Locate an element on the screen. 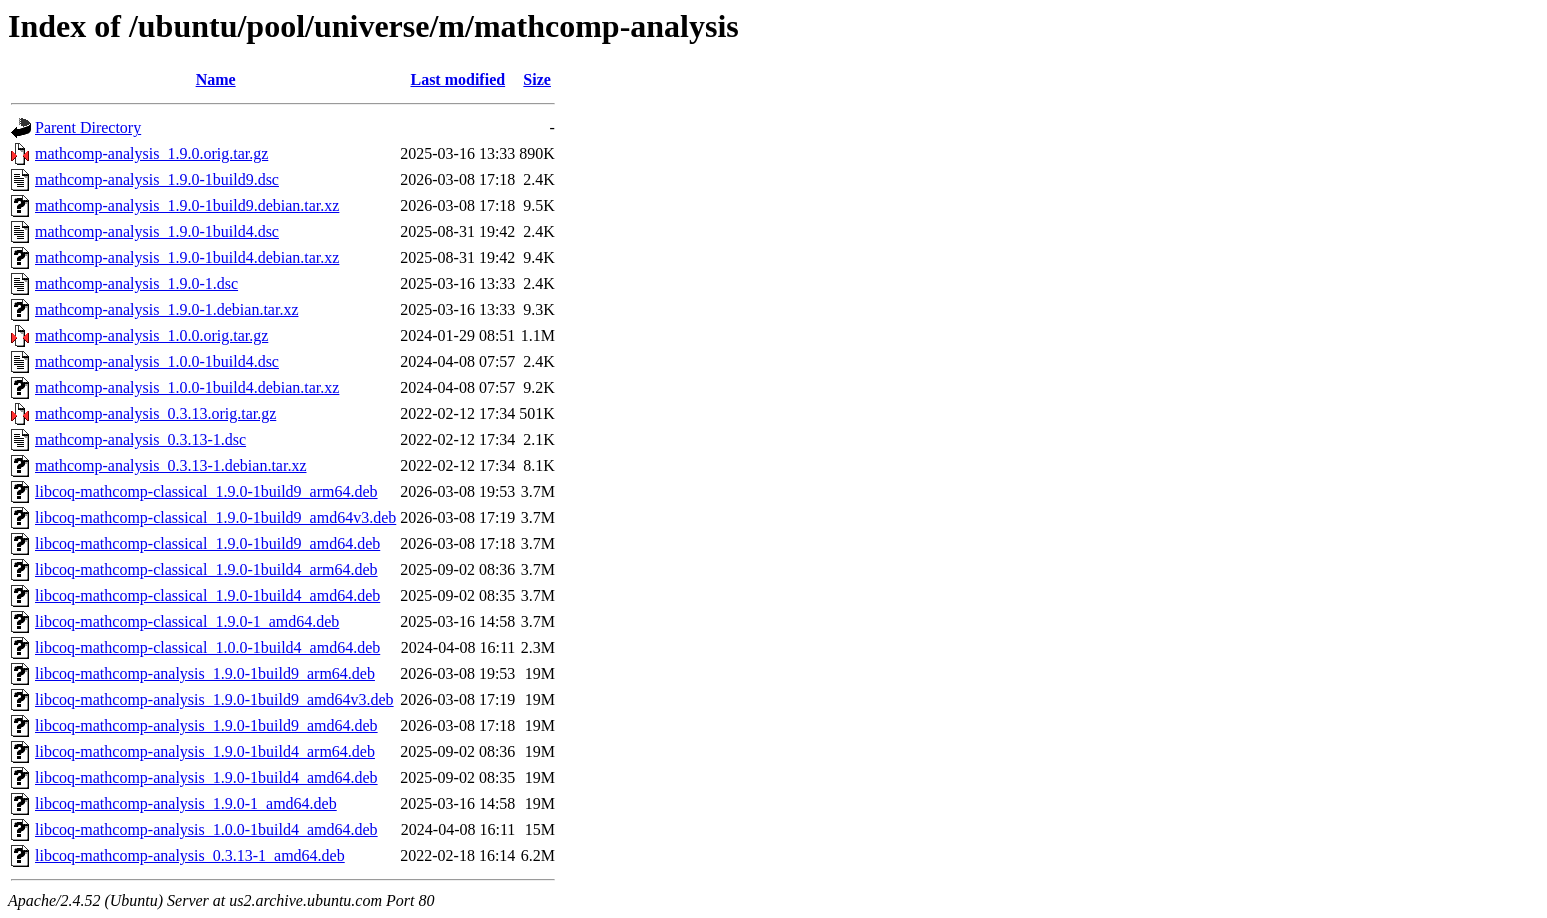 This screenshot has width=1547, height=918. libcoq-mathcomp-analysis_1.0.0-1build4_amd64.deb is located at coordinates (206, 829).